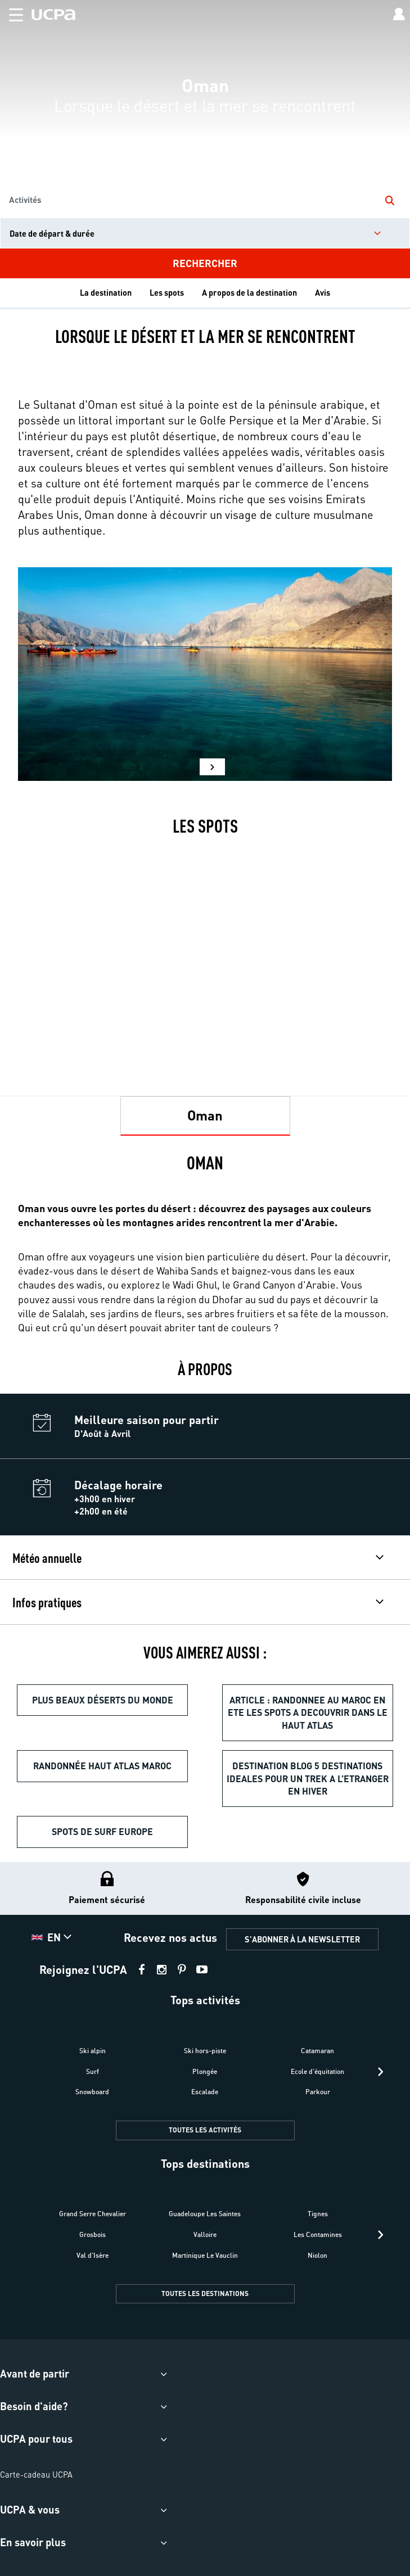 The width and height of the screenshot is (410, 2576). I want to click on Plus beaux déserts du monde, so click(102, 1700).